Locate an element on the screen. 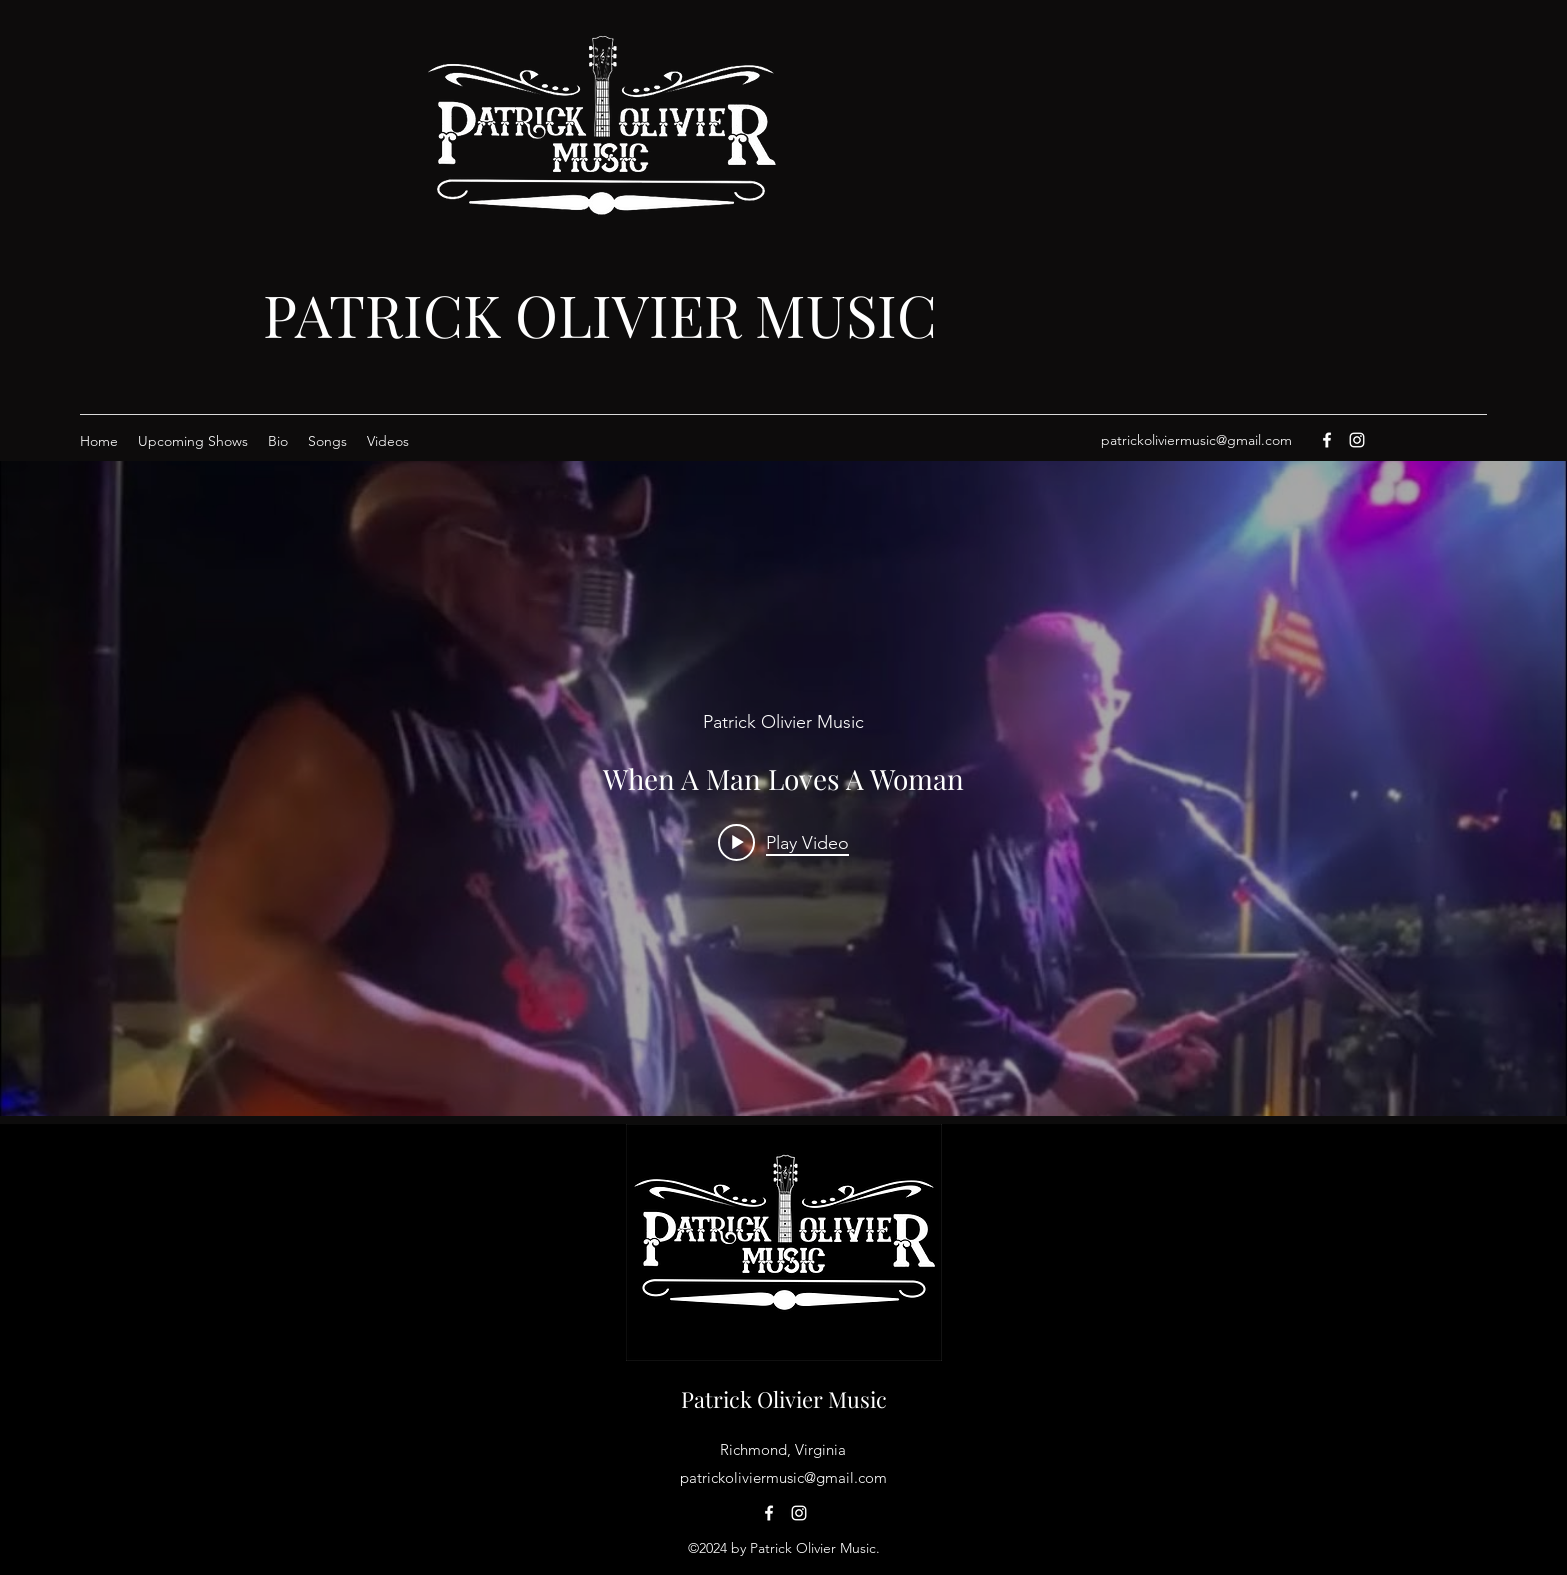  [Play video: When A Man Loves A Woman] is located at coordinates (783, 842).